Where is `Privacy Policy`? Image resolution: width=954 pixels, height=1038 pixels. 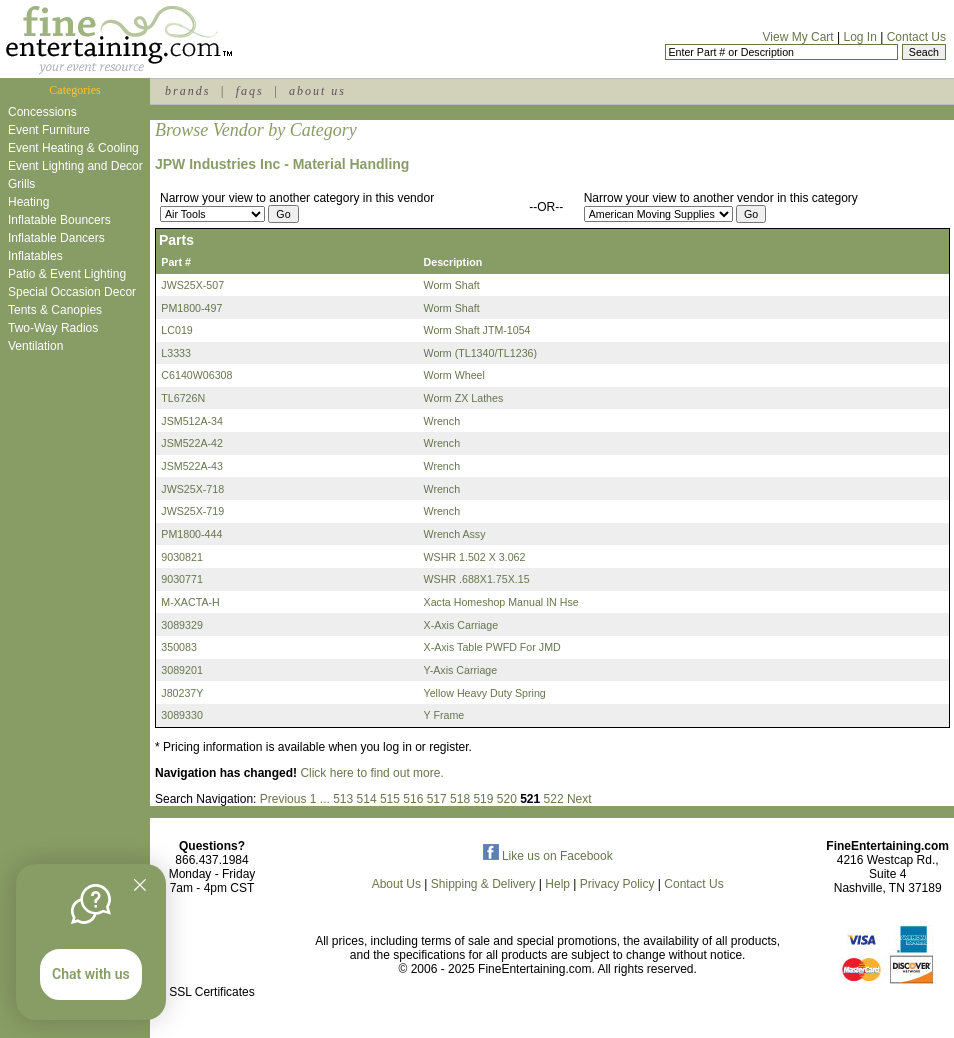
Privacy Policy is located at coordinates (617, 884).